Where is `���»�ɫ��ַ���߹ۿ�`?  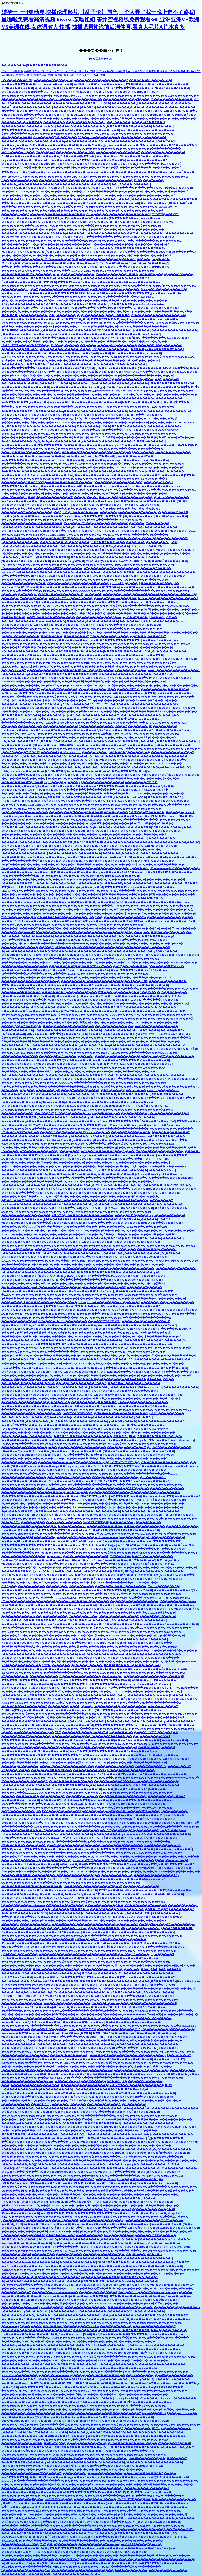
���»�ɫ��ַ���߹ۿ� is located at coordinates (65, 1207).